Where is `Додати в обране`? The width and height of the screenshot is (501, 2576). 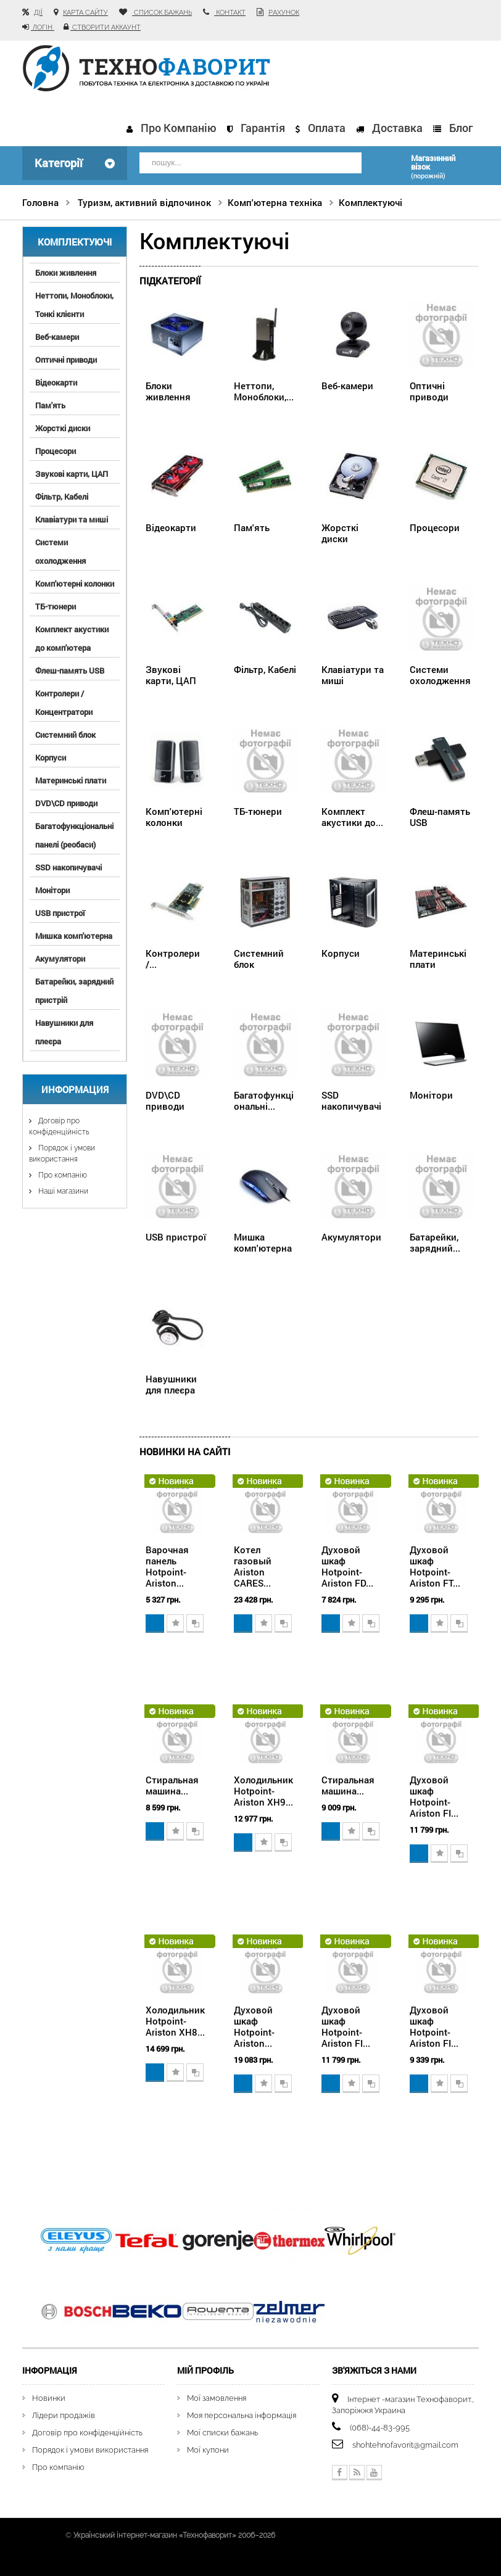 Додати в обране is located at coordinates (175, 1623).